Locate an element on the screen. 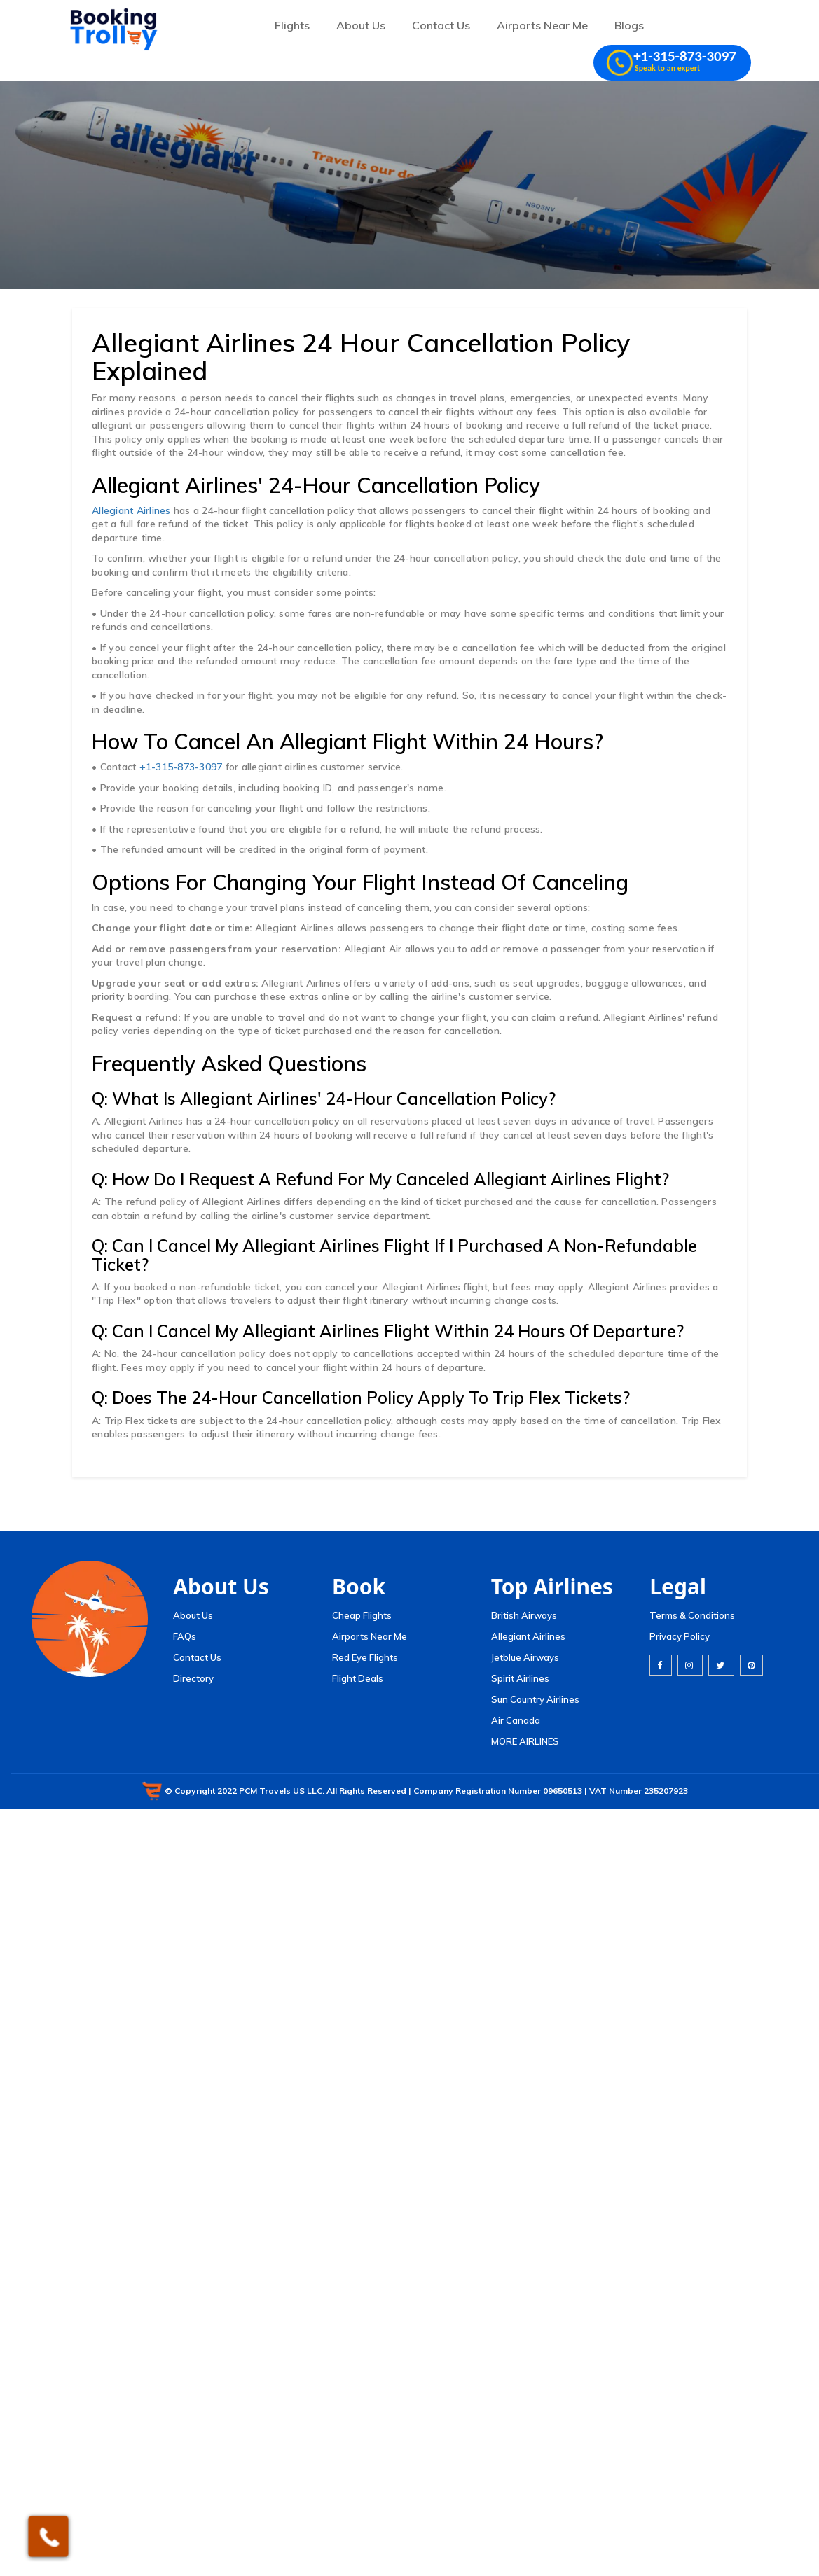 The height and width of the screenshot is (2576, 819). British Airways is located at coordinates (524, 1615).